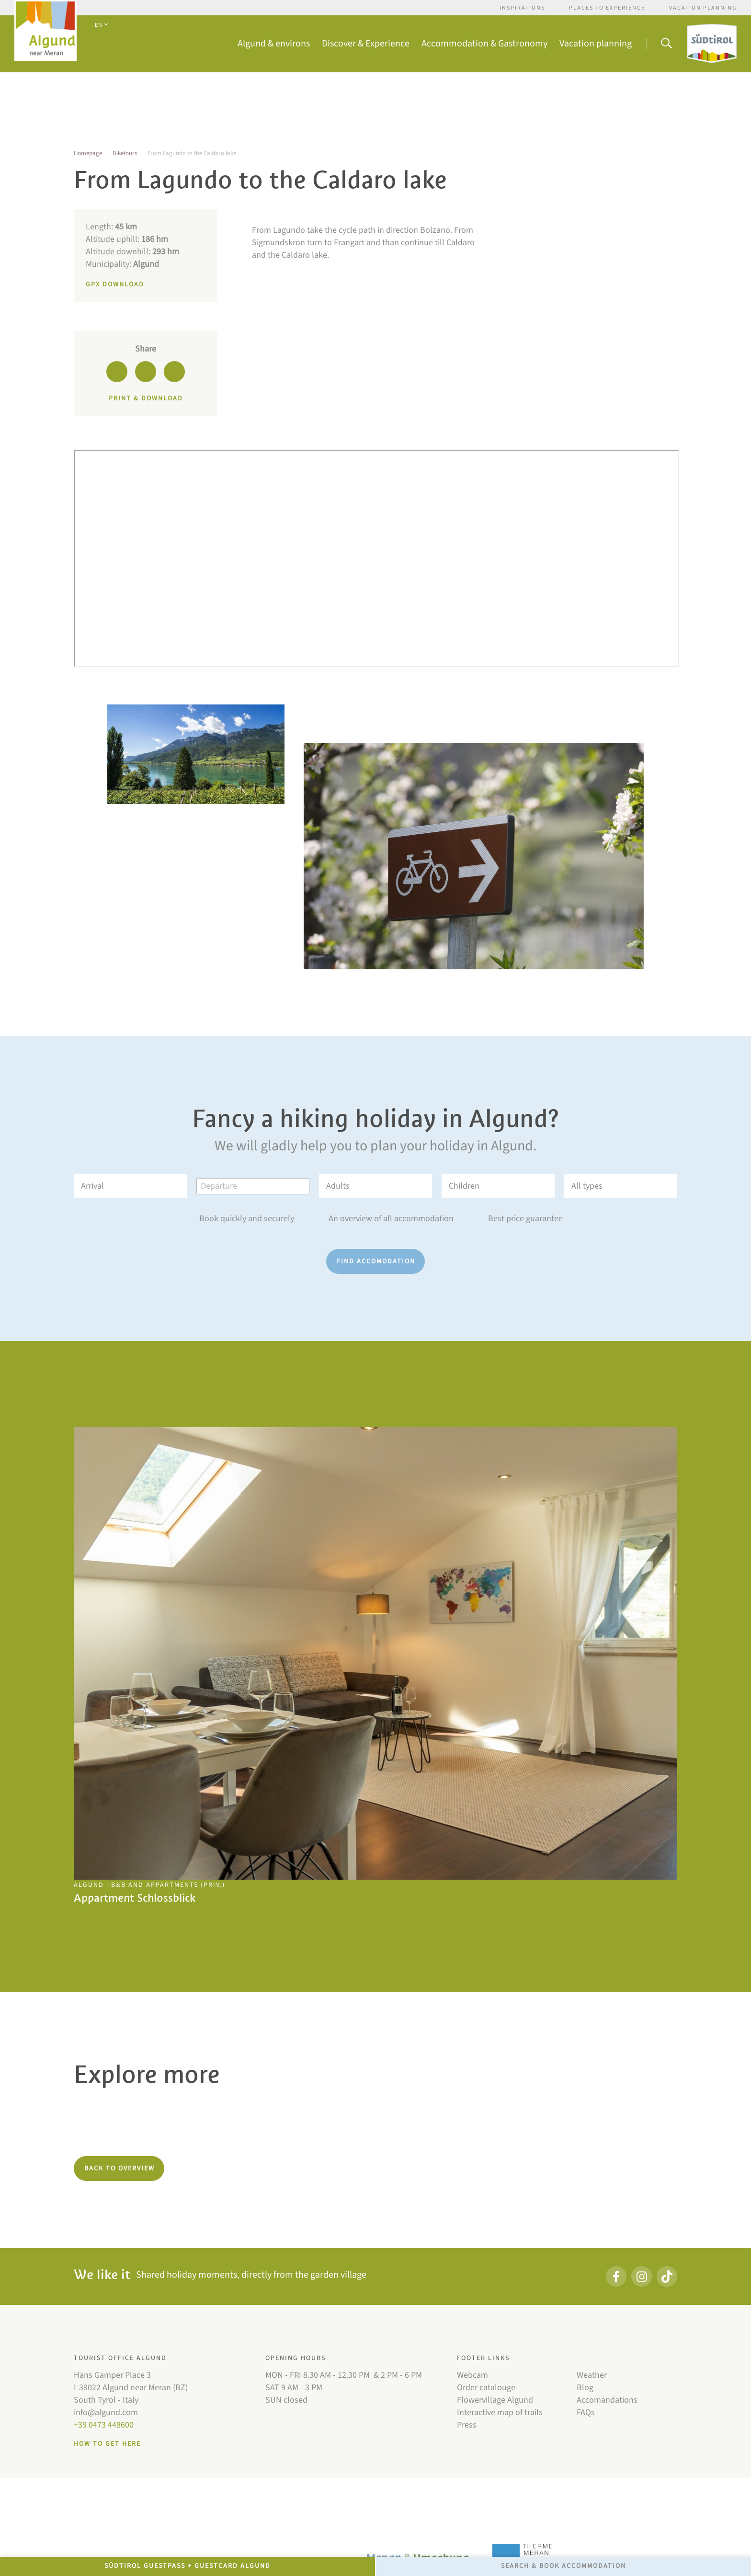 This screenshot has width=751, height=2576. What do you see at coordinates (107, 2444) in the screenshot?
I see `How to get here` at bounding box center [107, 2444].